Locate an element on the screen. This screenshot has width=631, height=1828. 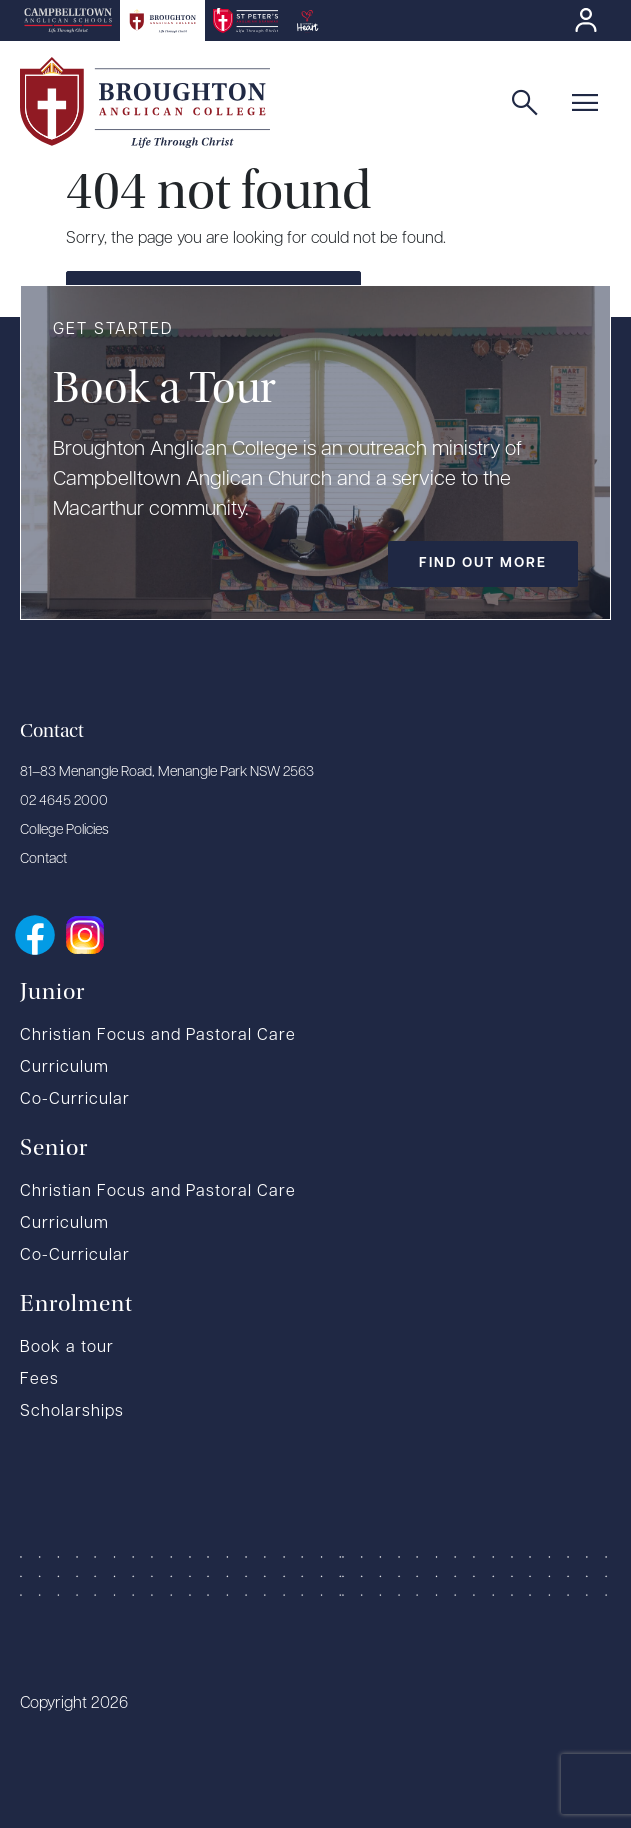
Enrolment is located at coordinates (76, 1303).